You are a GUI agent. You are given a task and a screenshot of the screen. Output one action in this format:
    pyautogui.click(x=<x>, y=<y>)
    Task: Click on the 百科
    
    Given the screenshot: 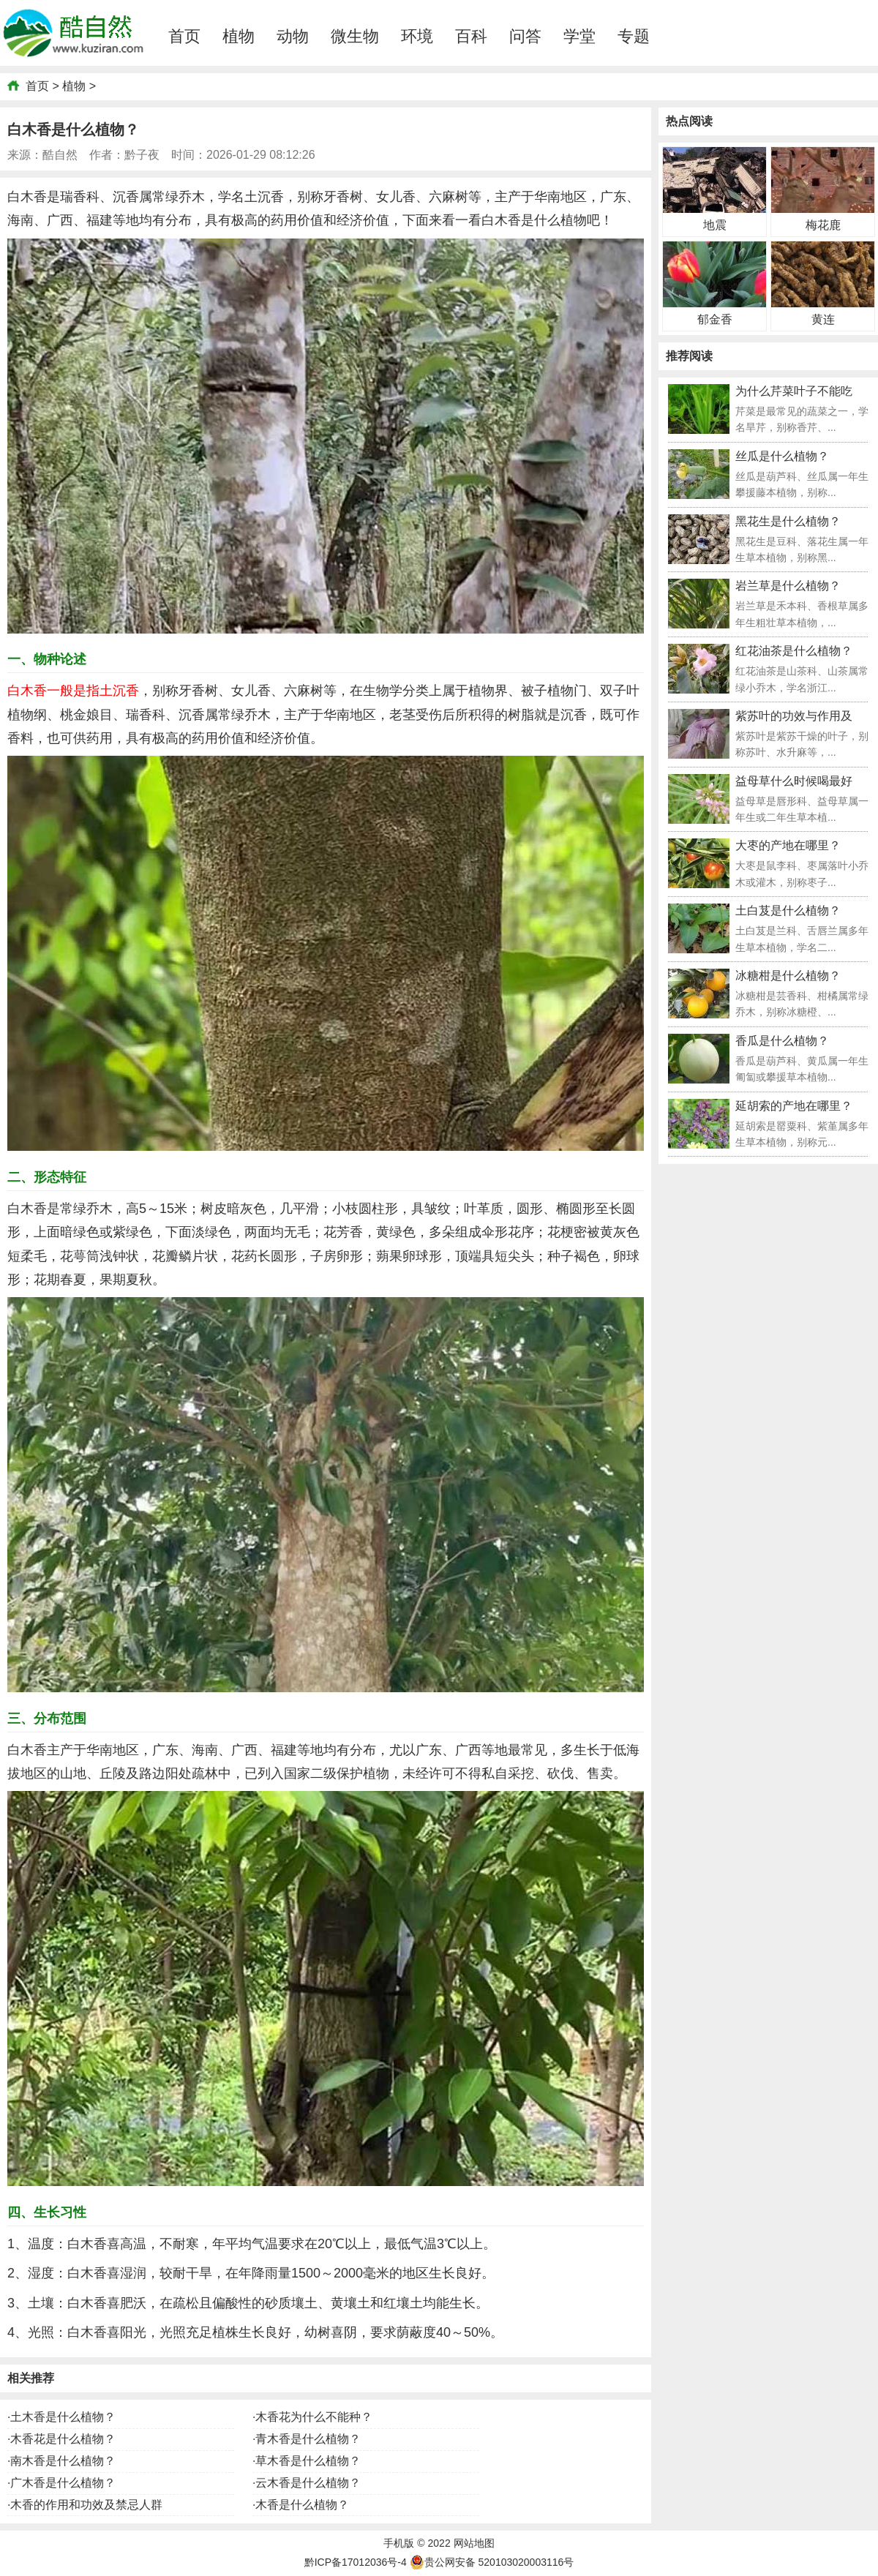 What is the action you would take?
    pyautogui.click(x=471, y=36)
    